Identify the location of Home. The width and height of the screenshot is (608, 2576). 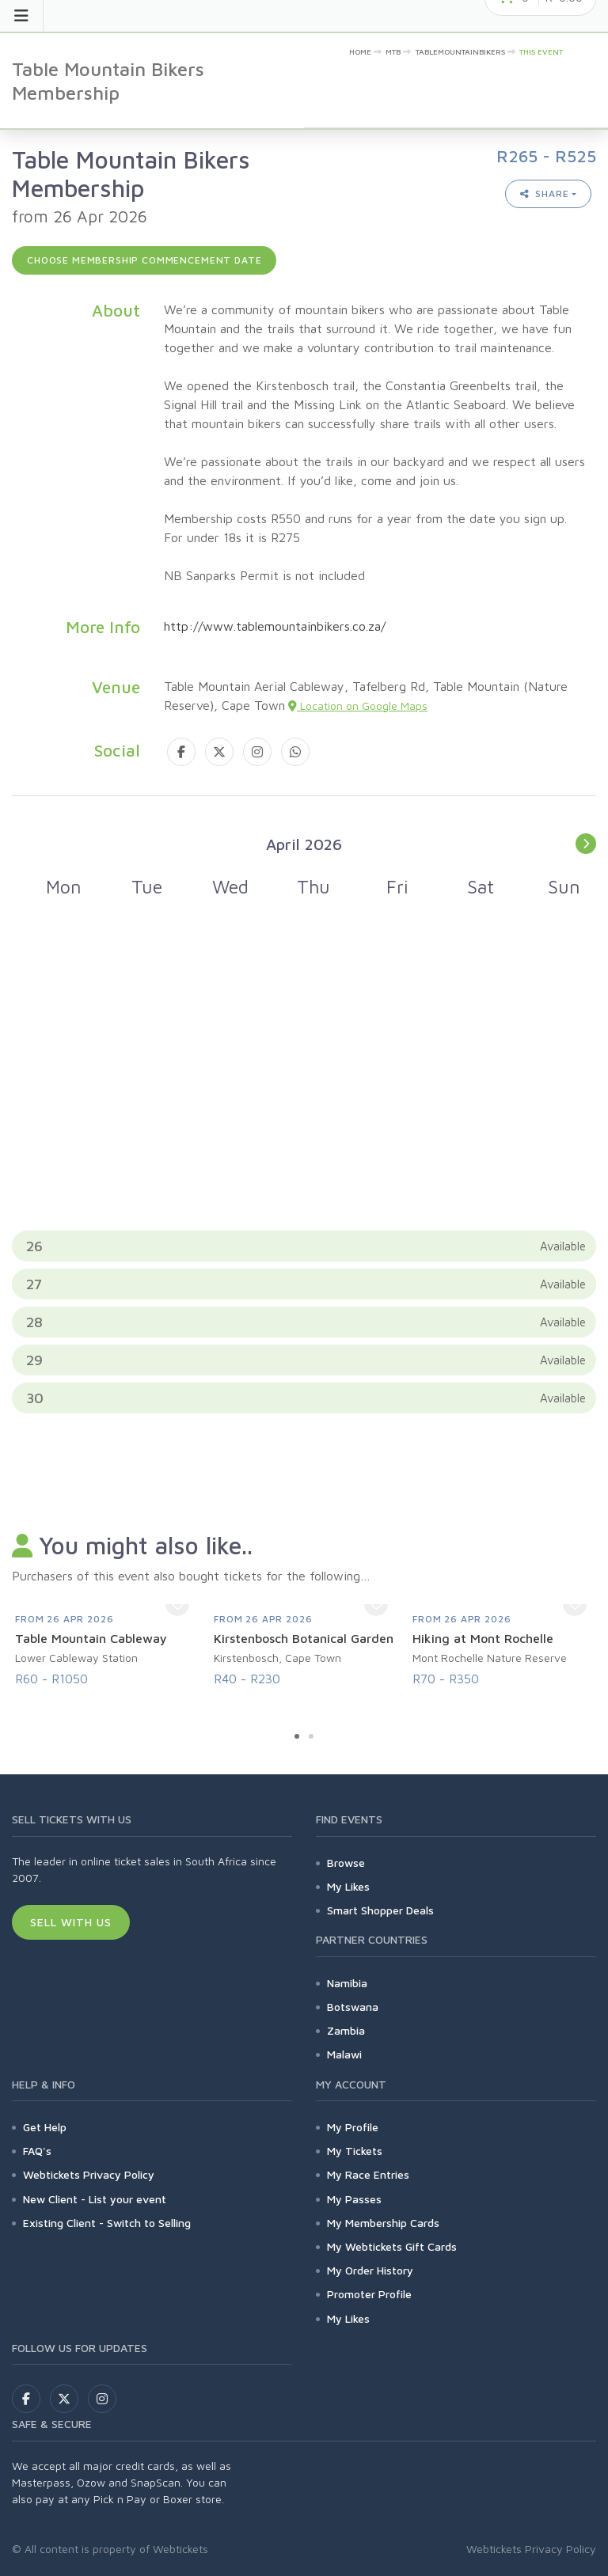
(360, 51).